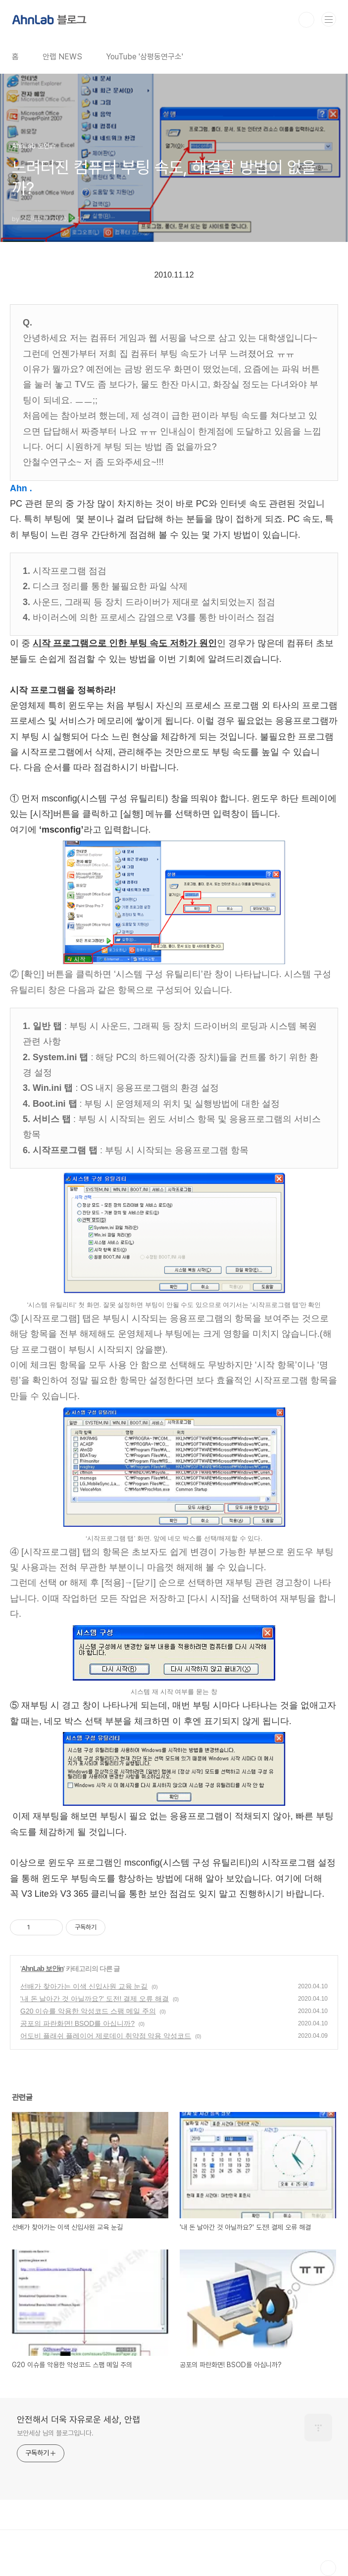 The image size is (348, 2576). I want to click on 안전해서 더욱 자유로운 세상, 안랩, so click(78, 2419).